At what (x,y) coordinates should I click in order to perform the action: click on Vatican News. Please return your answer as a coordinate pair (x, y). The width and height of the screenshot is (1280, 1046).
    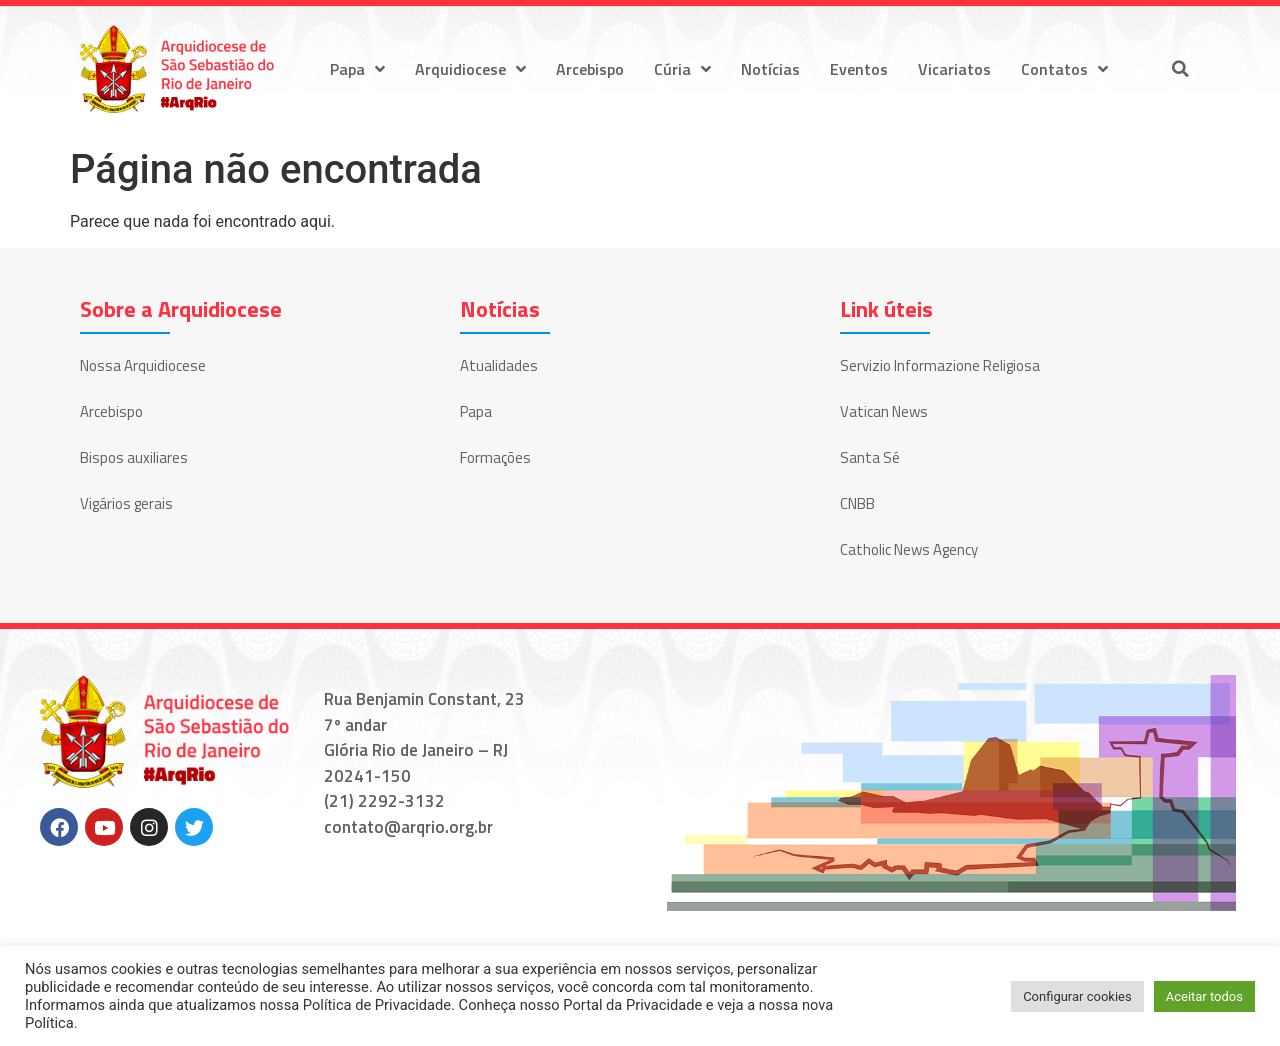
    Looking at the image, I should click on (884, 411).